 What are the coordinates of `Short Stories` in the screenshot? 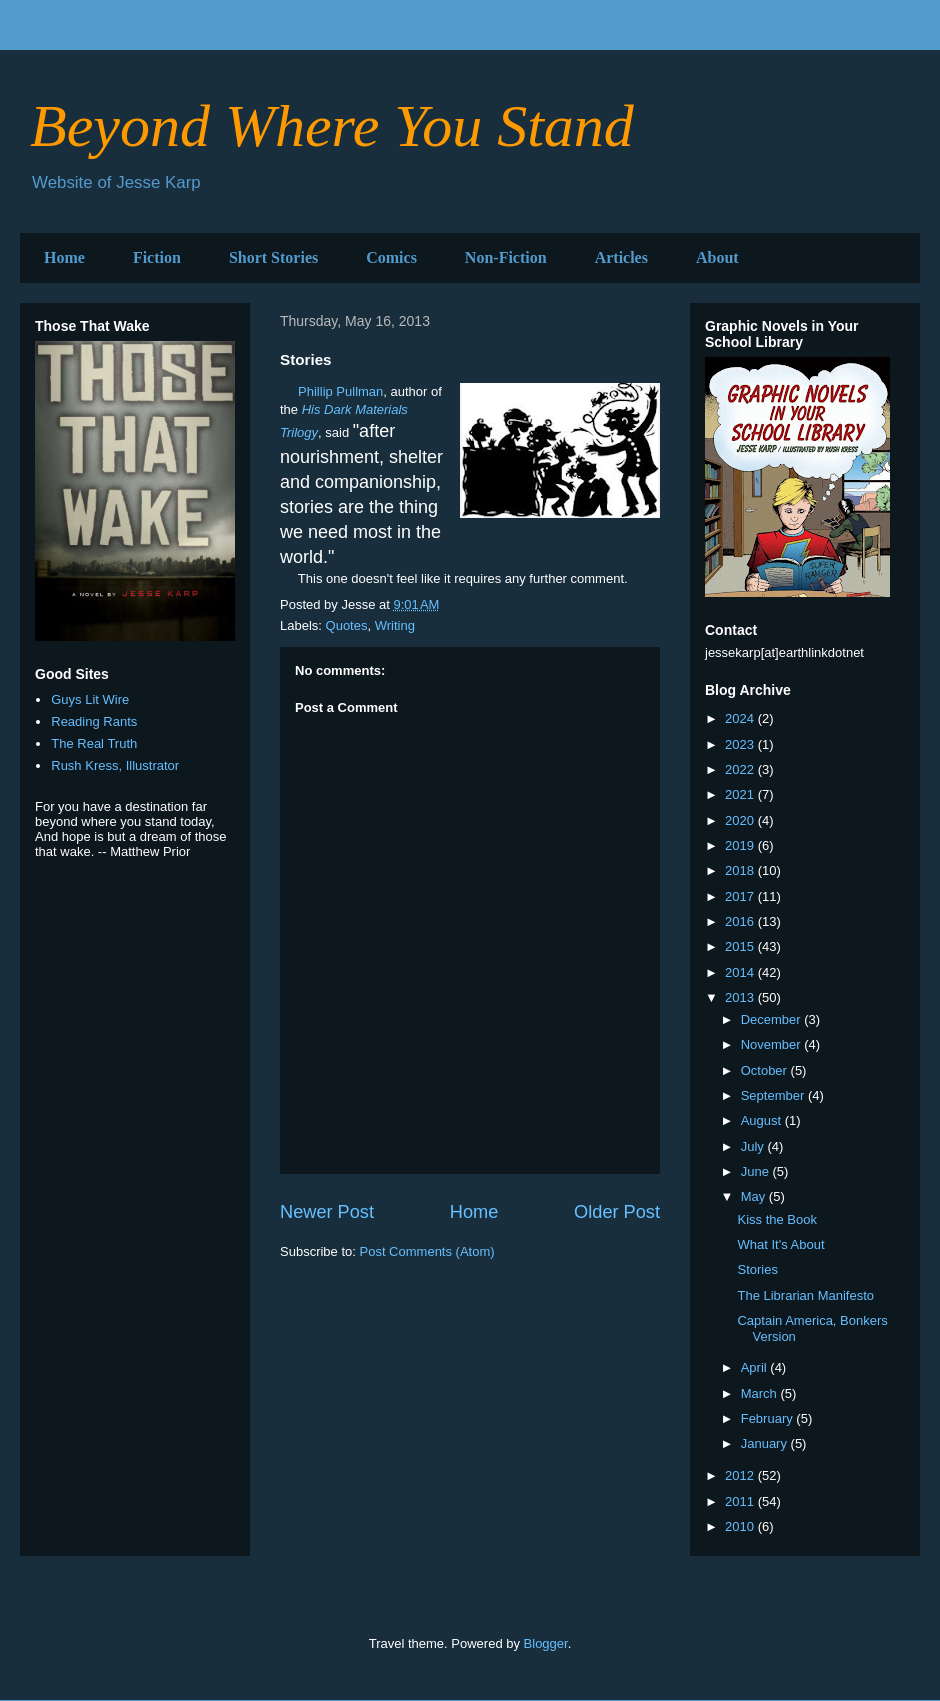 It's located at (273, 257).